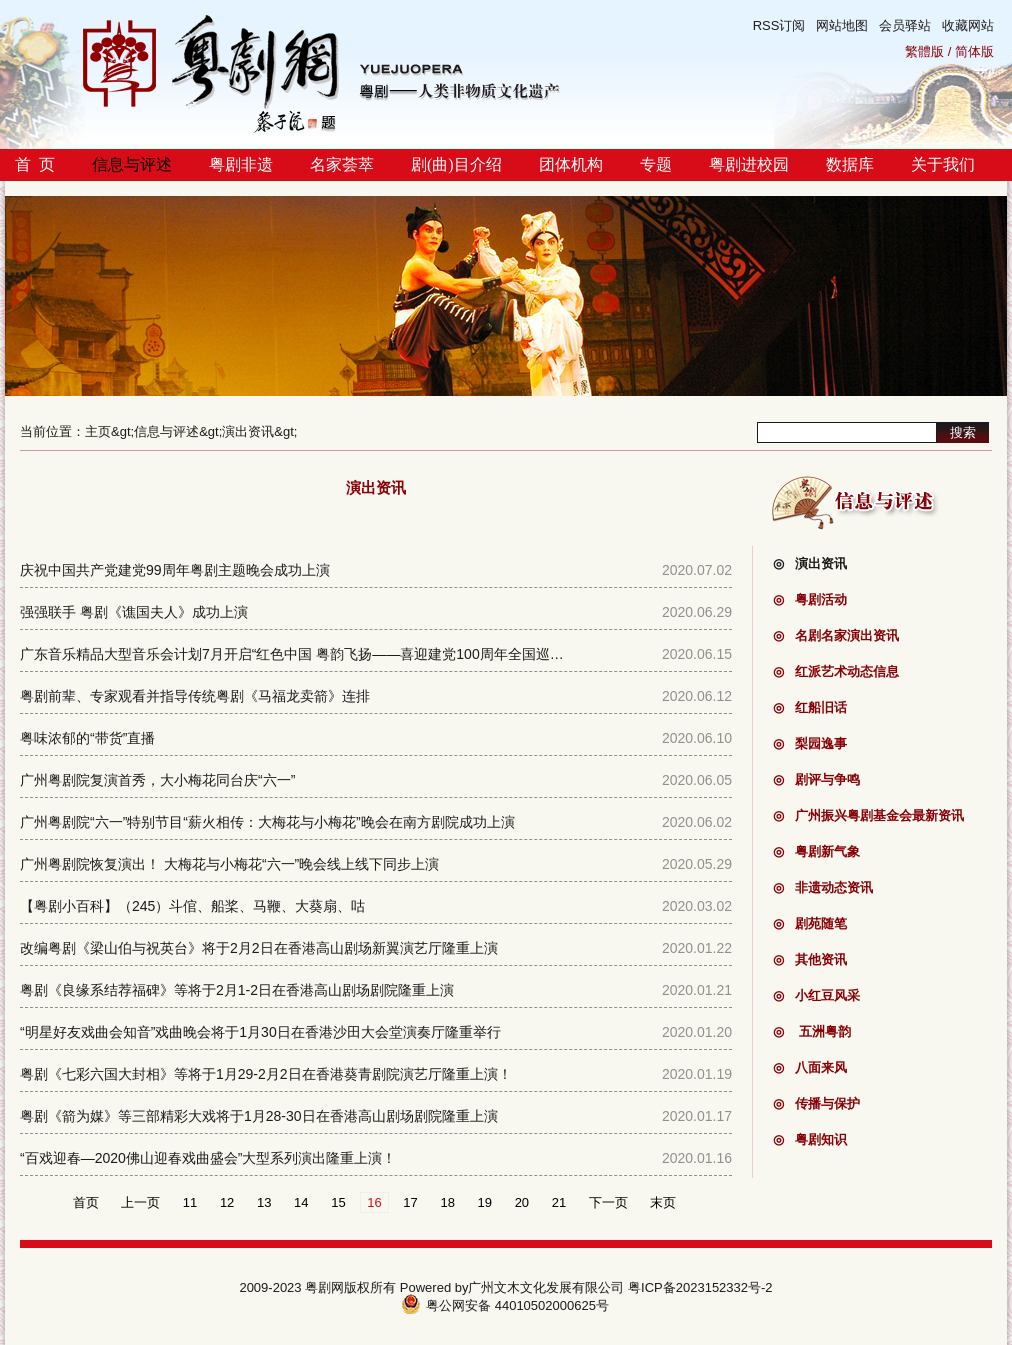  I want to click on 五洲粤韵, so click(812, 1031).